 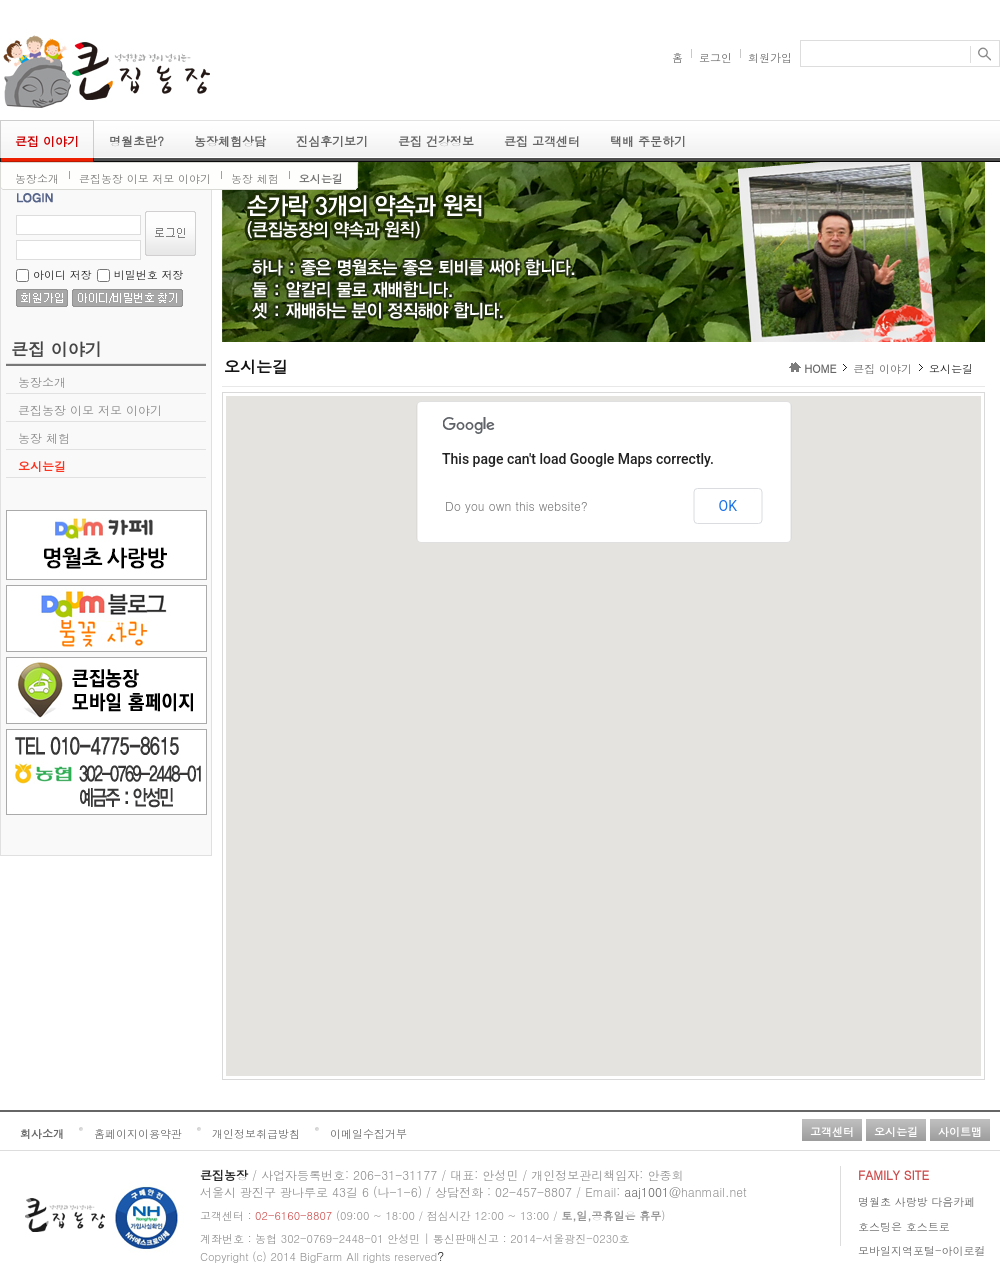 What do you see at coordinates (770, 57) in the screenshot?
I see `회원가입` at bounding box center [770, 57].